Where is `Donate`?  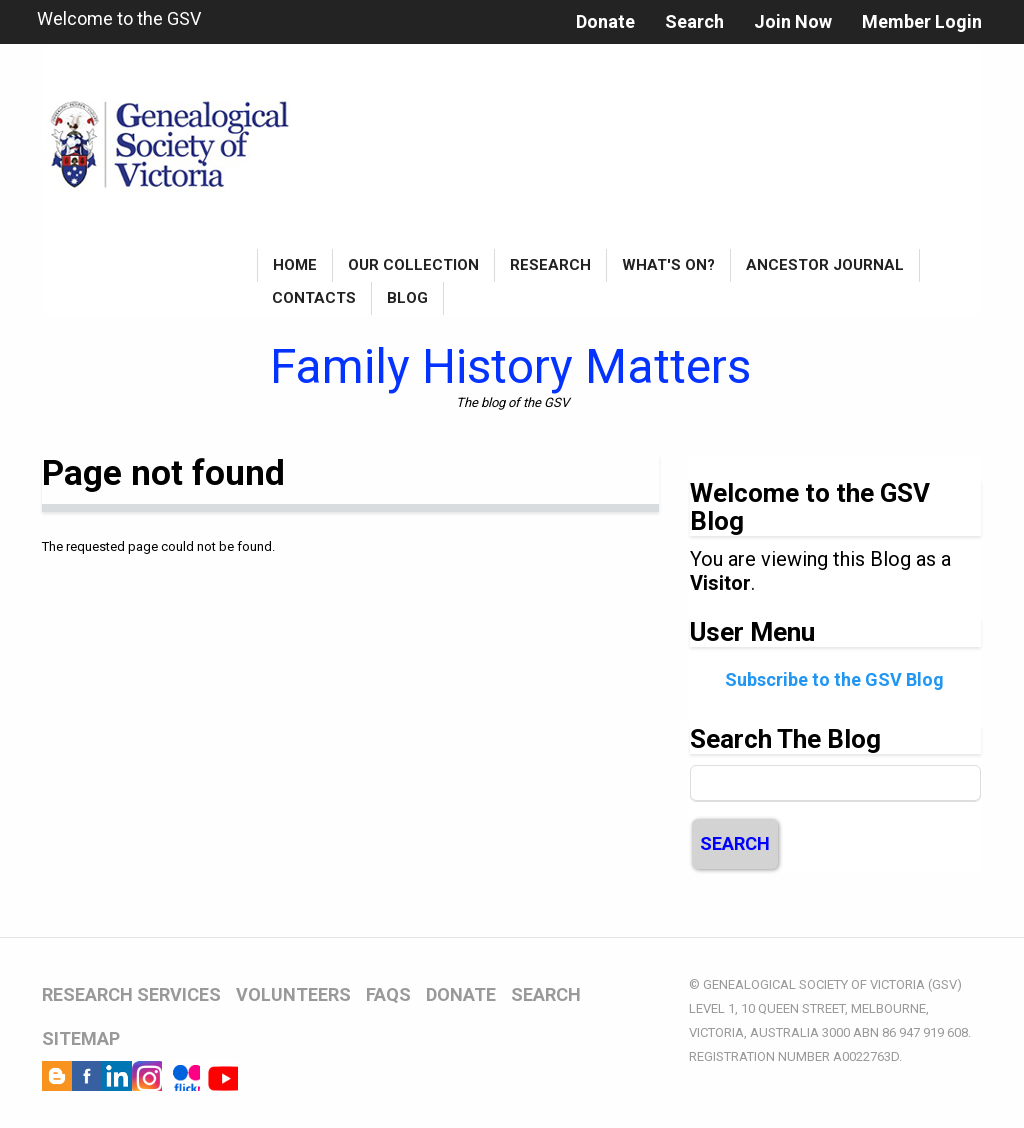
Donate is located at coordinates (605, 21).